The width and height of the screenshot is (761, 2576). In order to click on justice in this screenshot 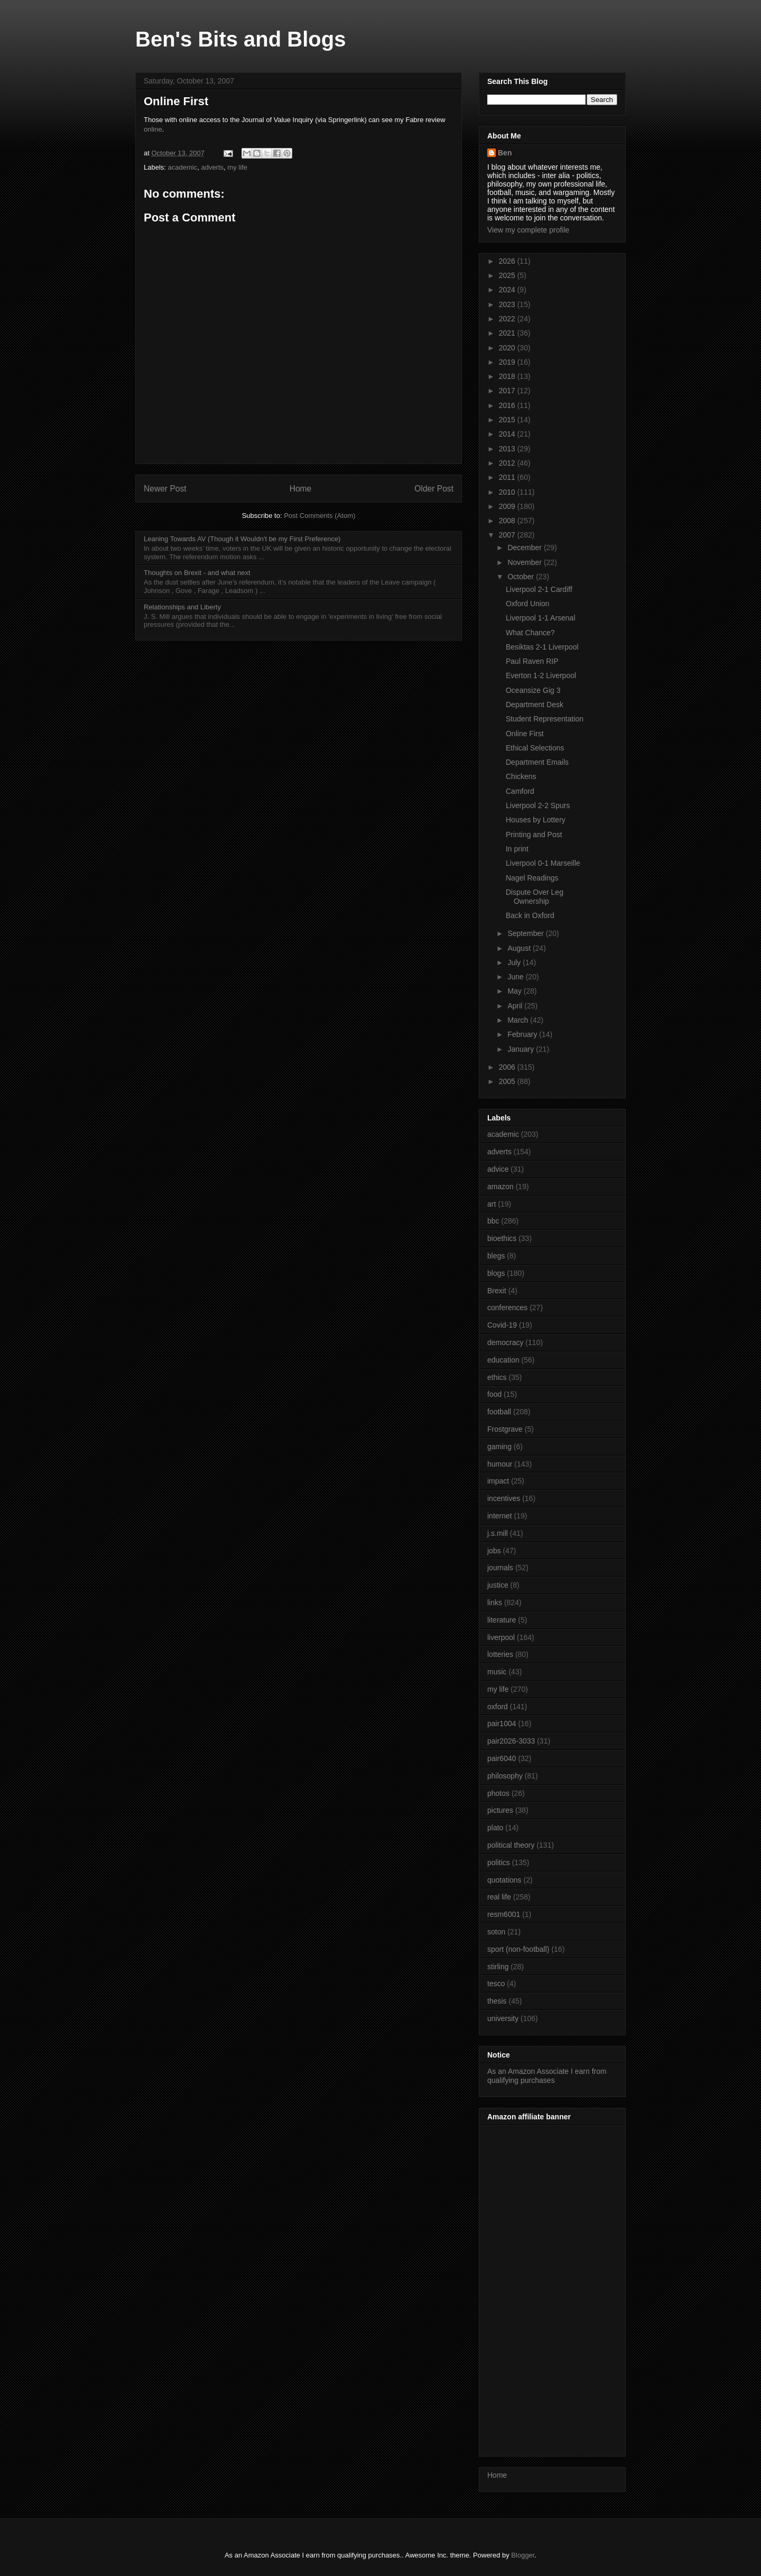, I will do `click(497, 1585)`.